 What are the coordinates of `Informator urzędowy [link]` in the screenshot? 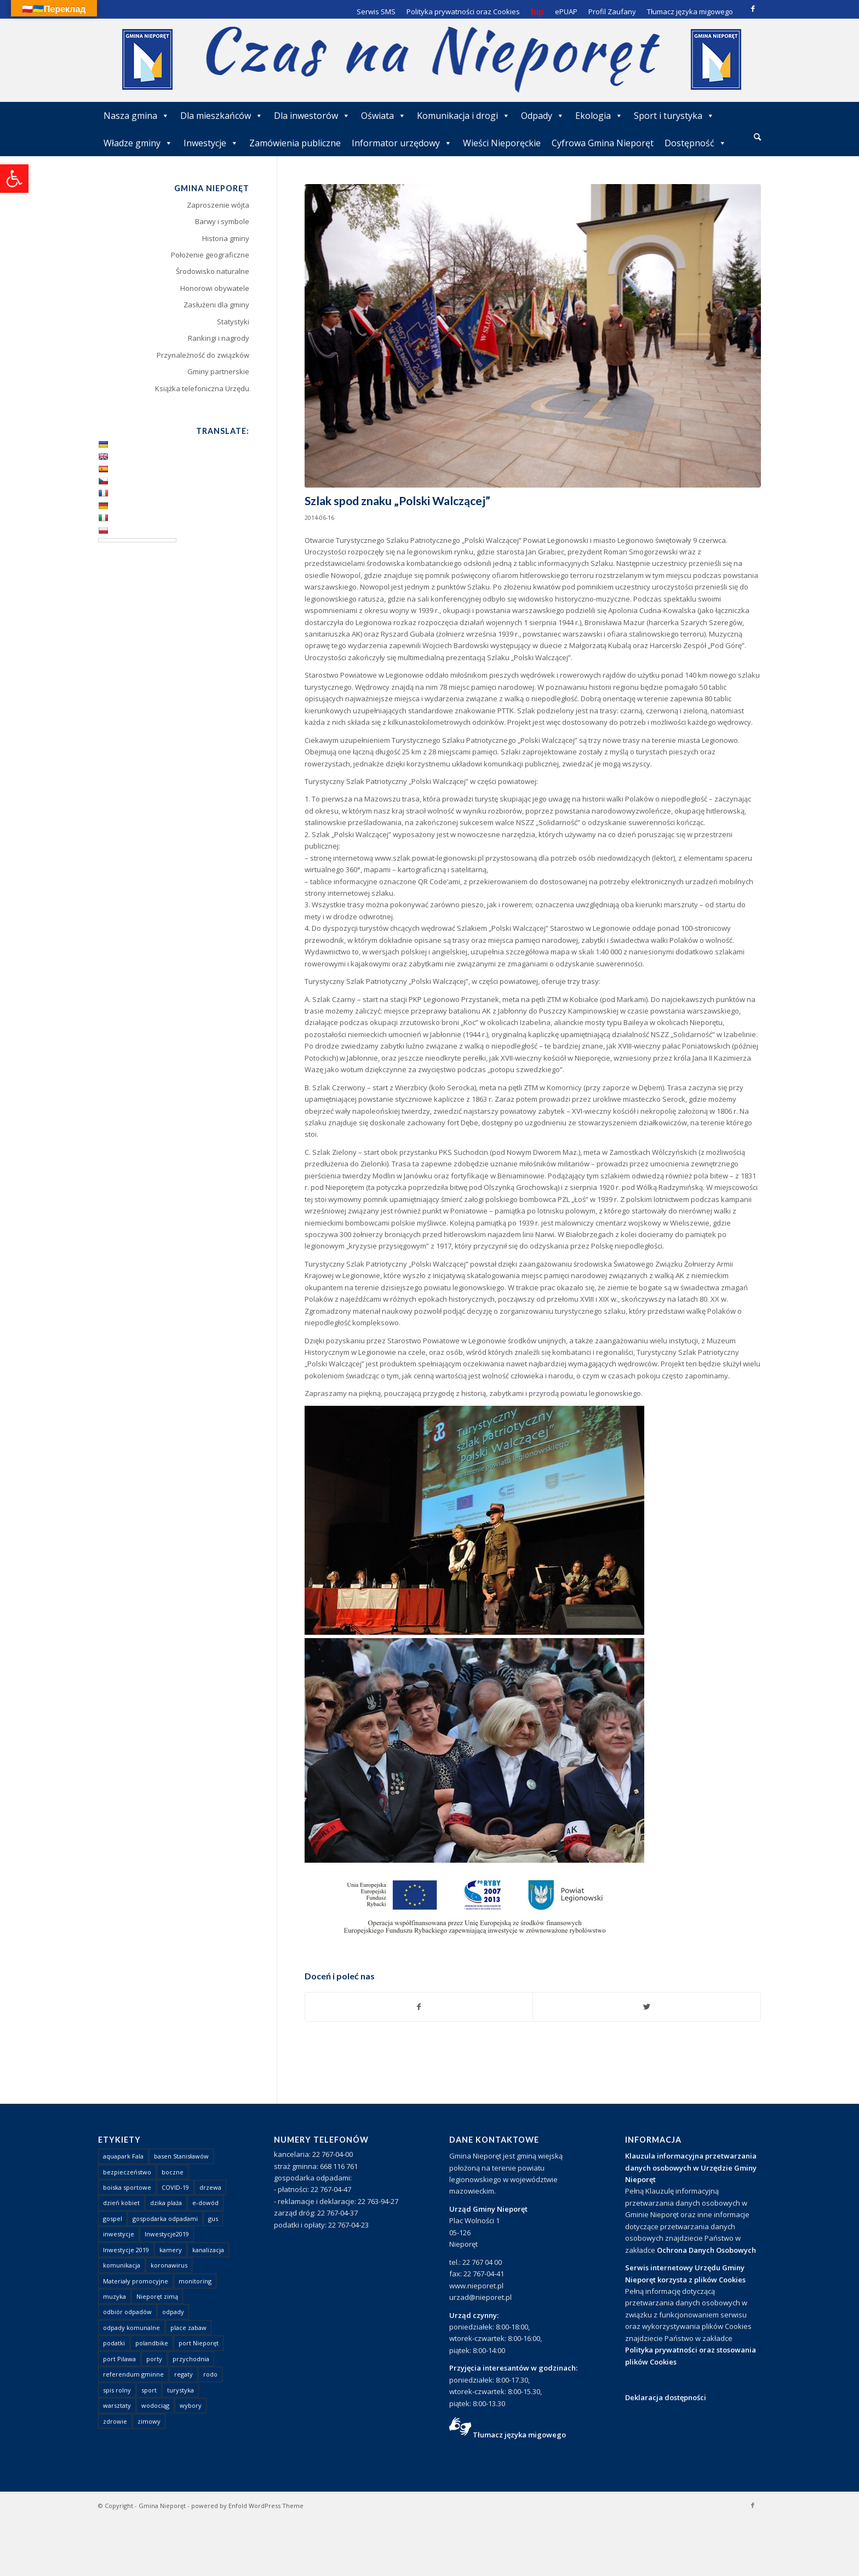 It's located at (402, 143).